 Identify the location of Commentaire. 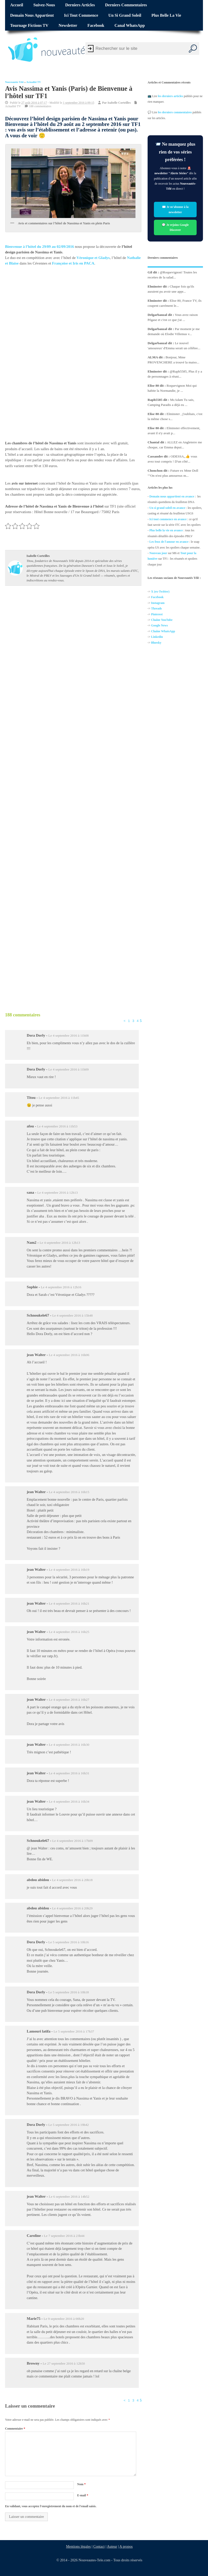
(15, 2428).